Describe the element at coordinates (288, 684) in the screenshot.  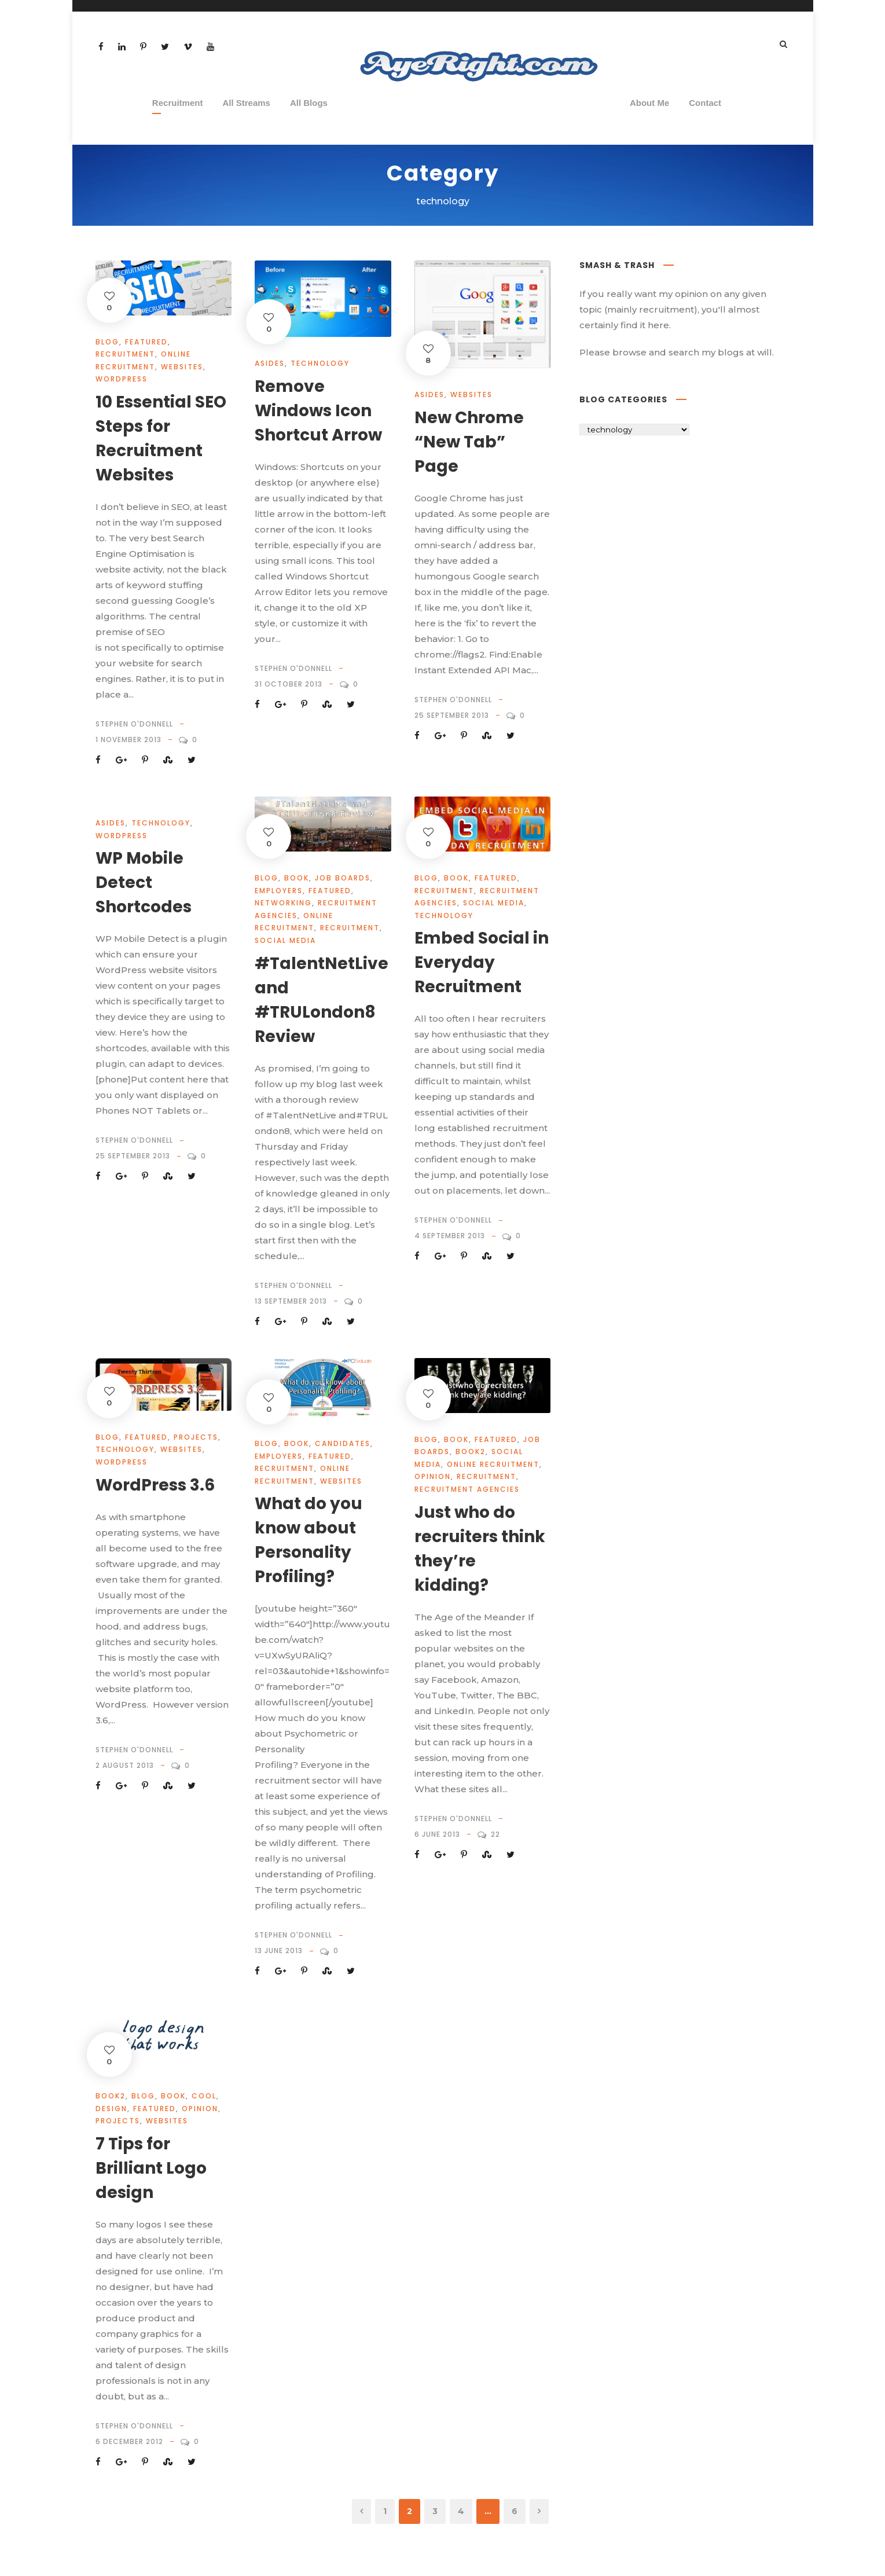
I see `31 October 2013` at that location.